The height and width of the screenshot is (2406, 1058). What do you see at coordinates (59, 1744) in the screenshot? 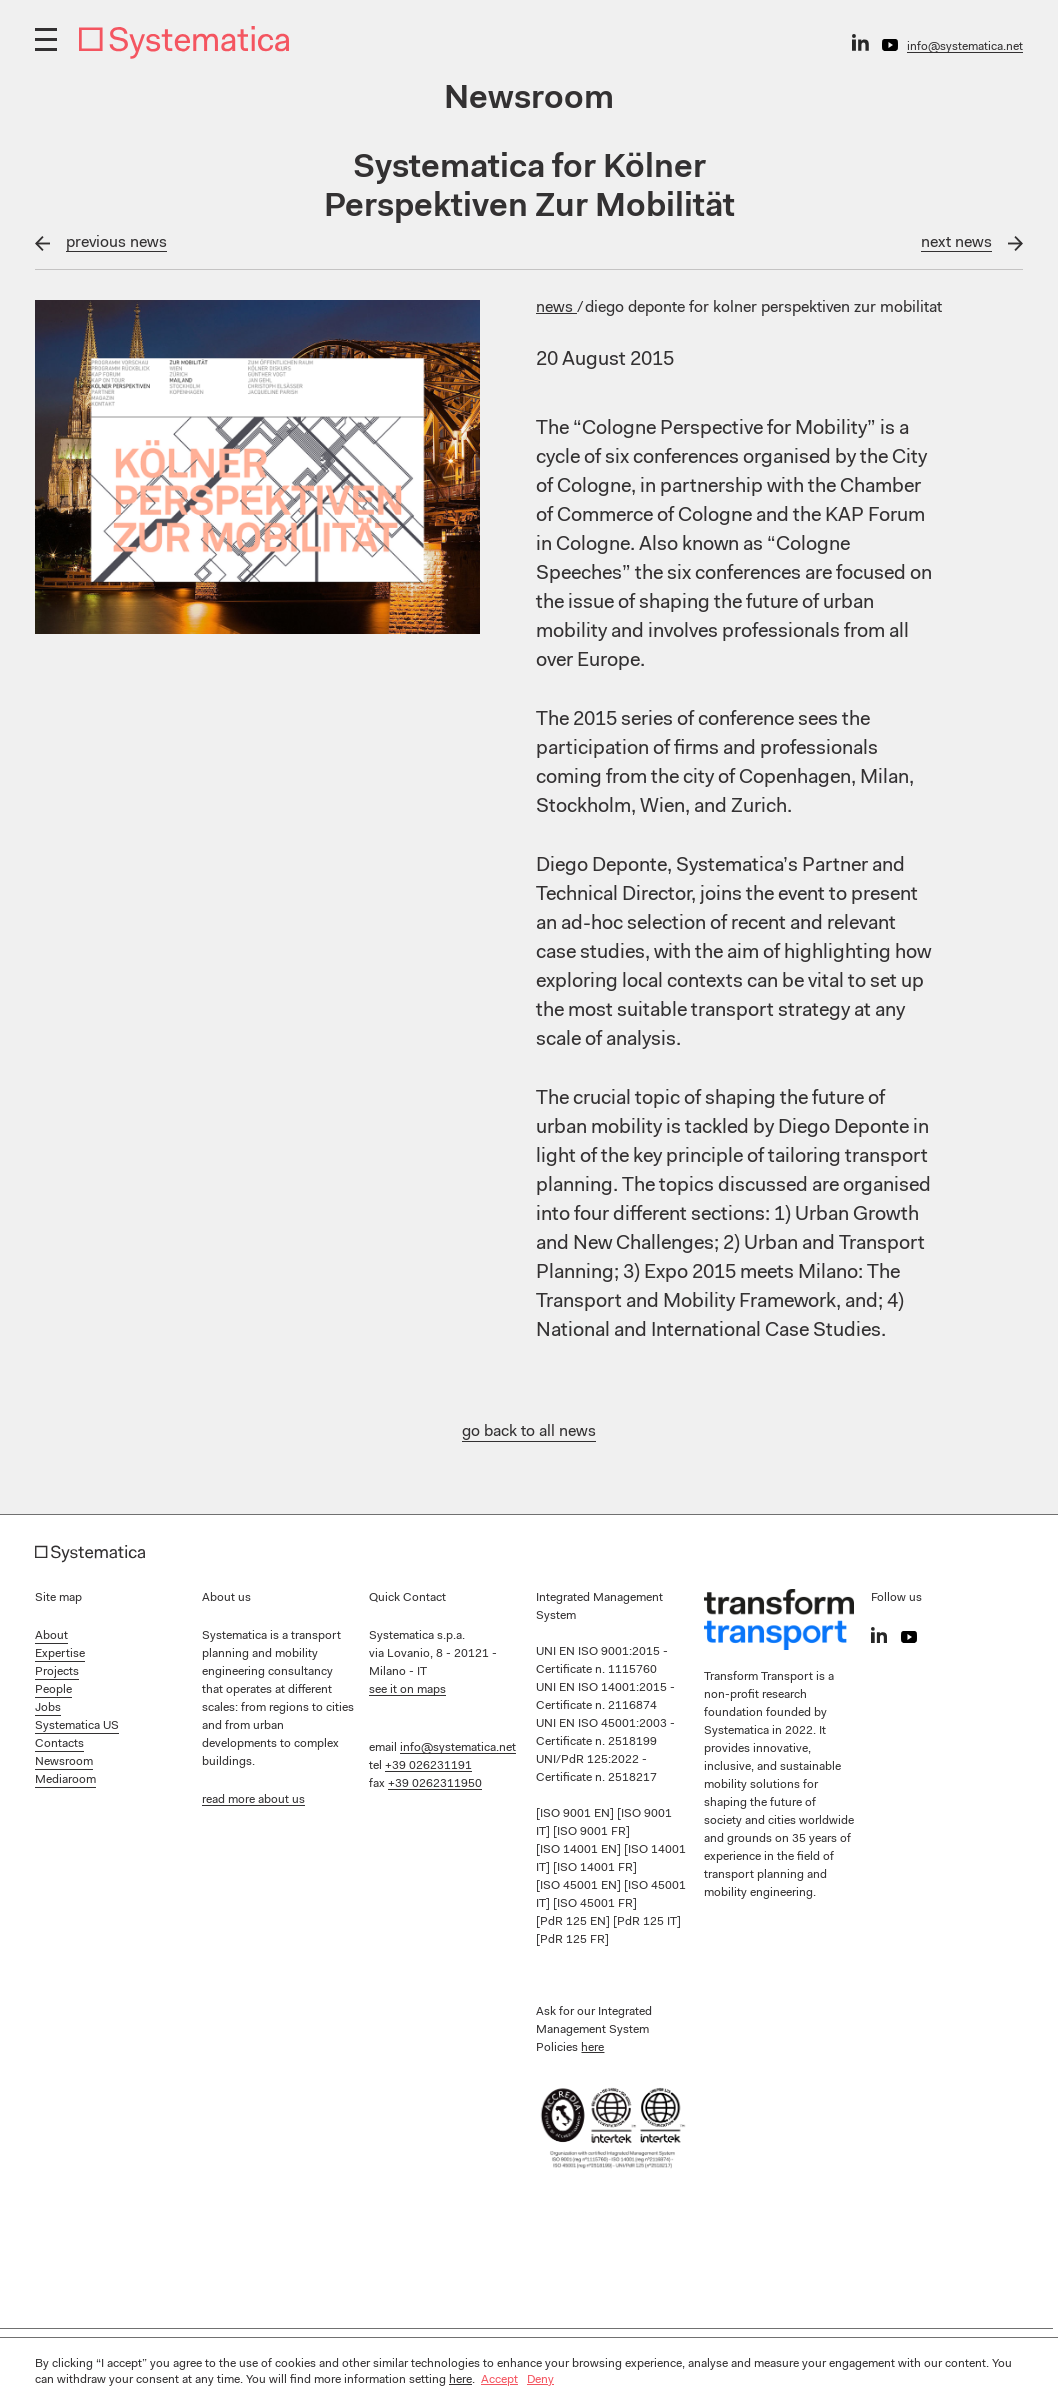
I see `Contacts` at bounding box center [59, 1744].